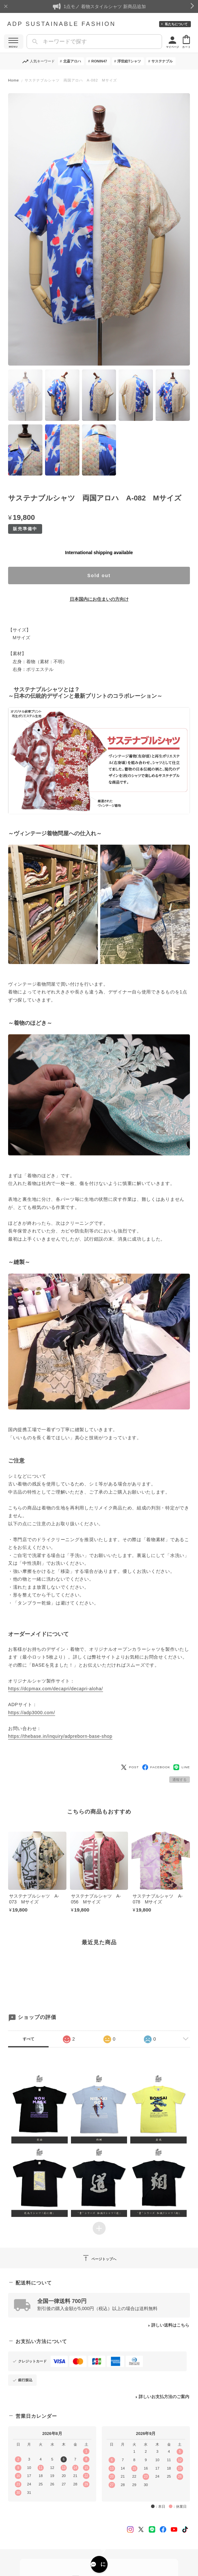 This screenshot has width=198, height=2576. I want to click on 浮世絵Tシャツ, so click(129, 61).